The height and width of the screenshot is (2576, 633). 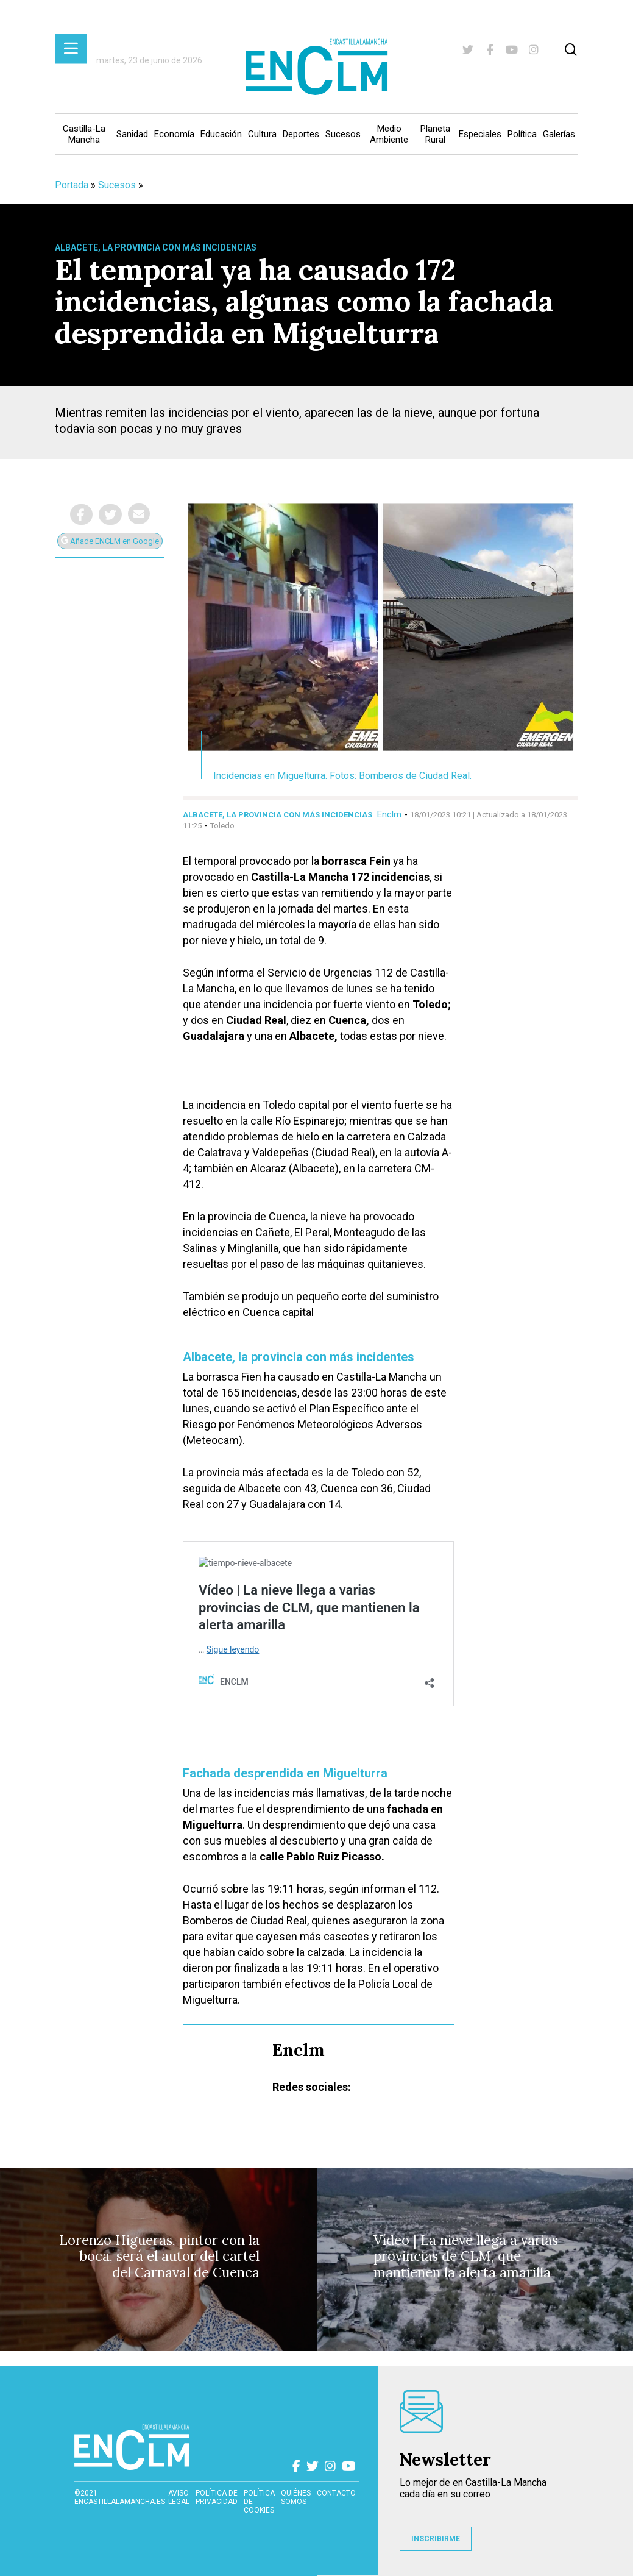 What do you see at coordinates (84, 134) in the screenshot?
I see `Castilla-La Mancha` at bounding box center [84, 134].